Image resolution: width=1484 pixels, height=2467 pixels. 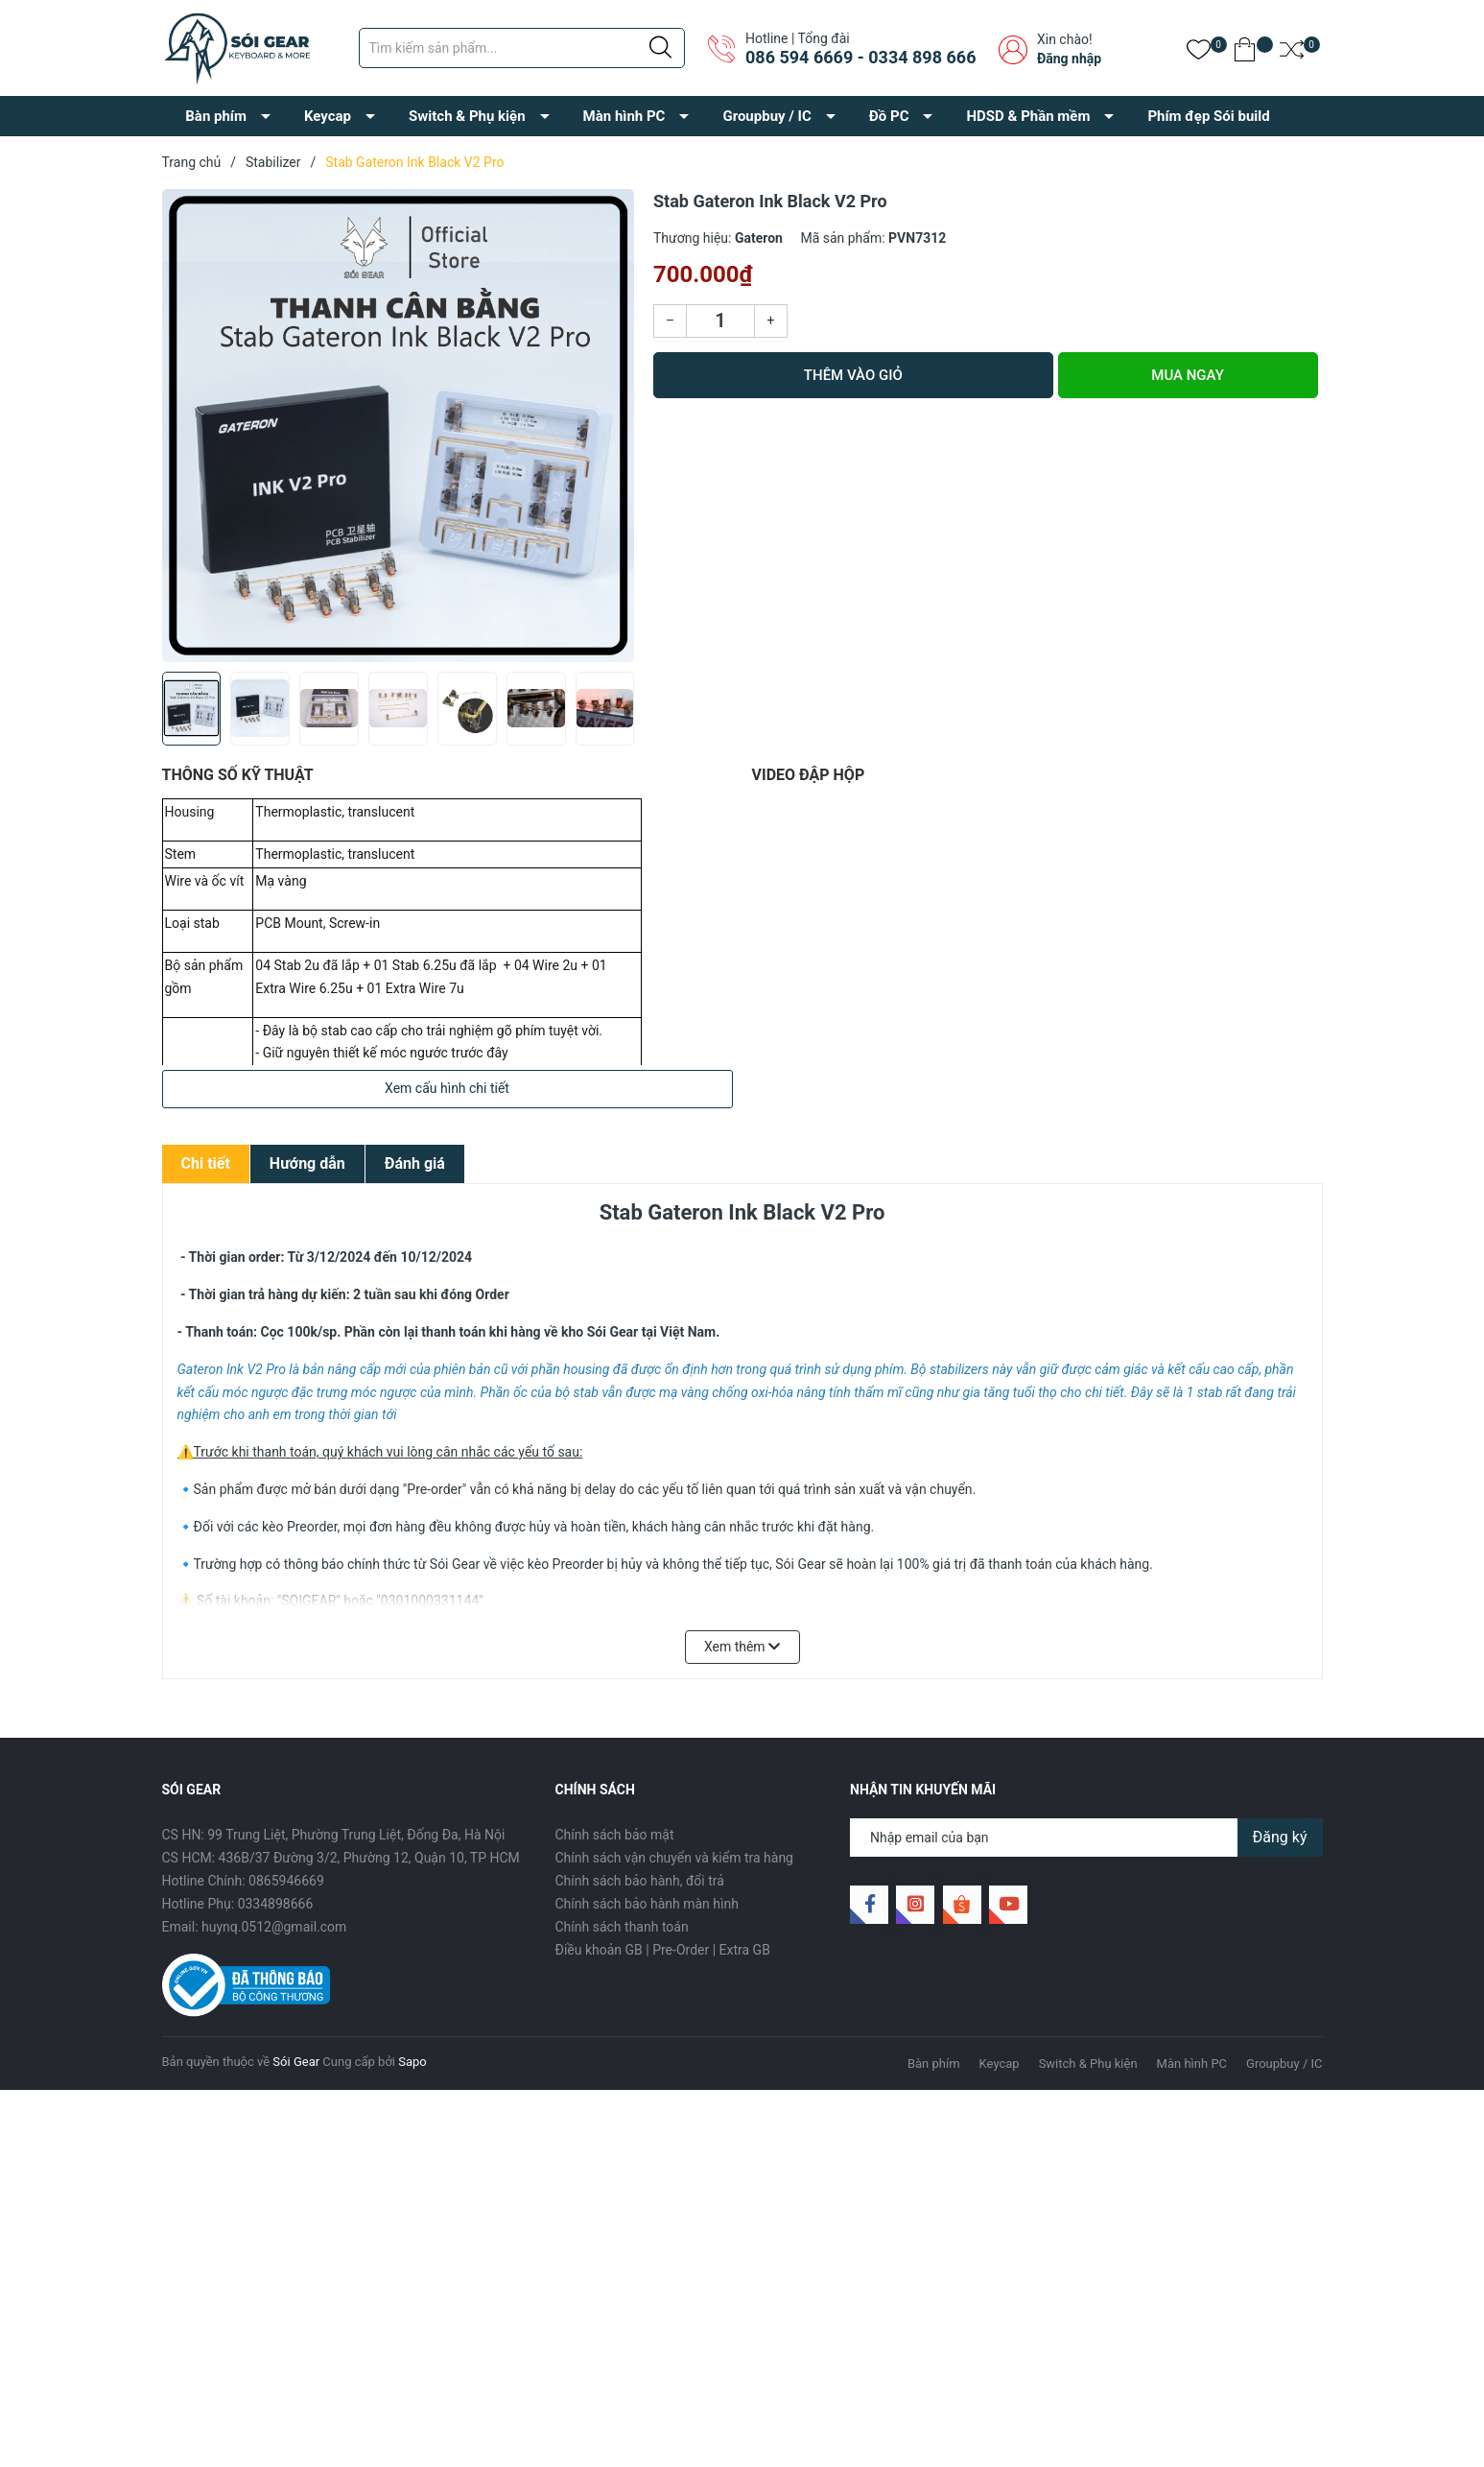 What do you see at coordinates (662, 1949) in the screenshot?
I see `Điều khoản GB | Pre-Order | Extra GB` at bounding box center [662, 1949].